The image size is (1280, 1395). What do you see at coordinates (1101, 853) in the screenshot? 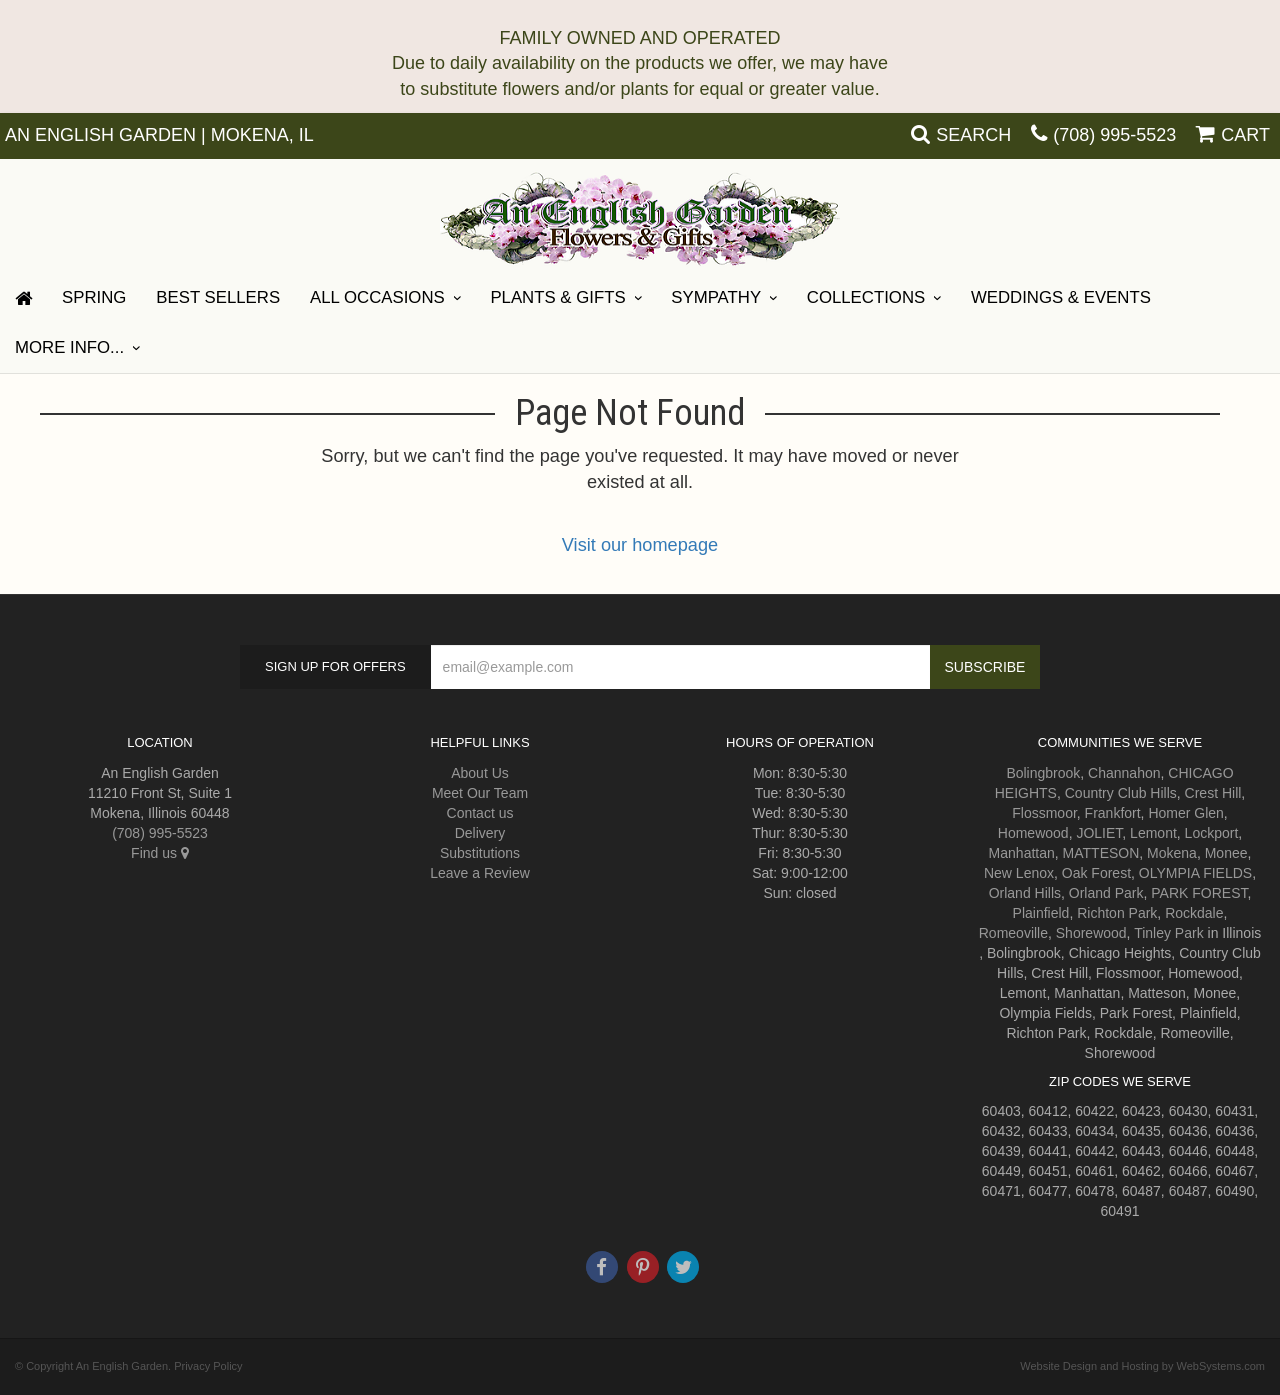
I see `MATTESON` at bounding box center [1101, 853].